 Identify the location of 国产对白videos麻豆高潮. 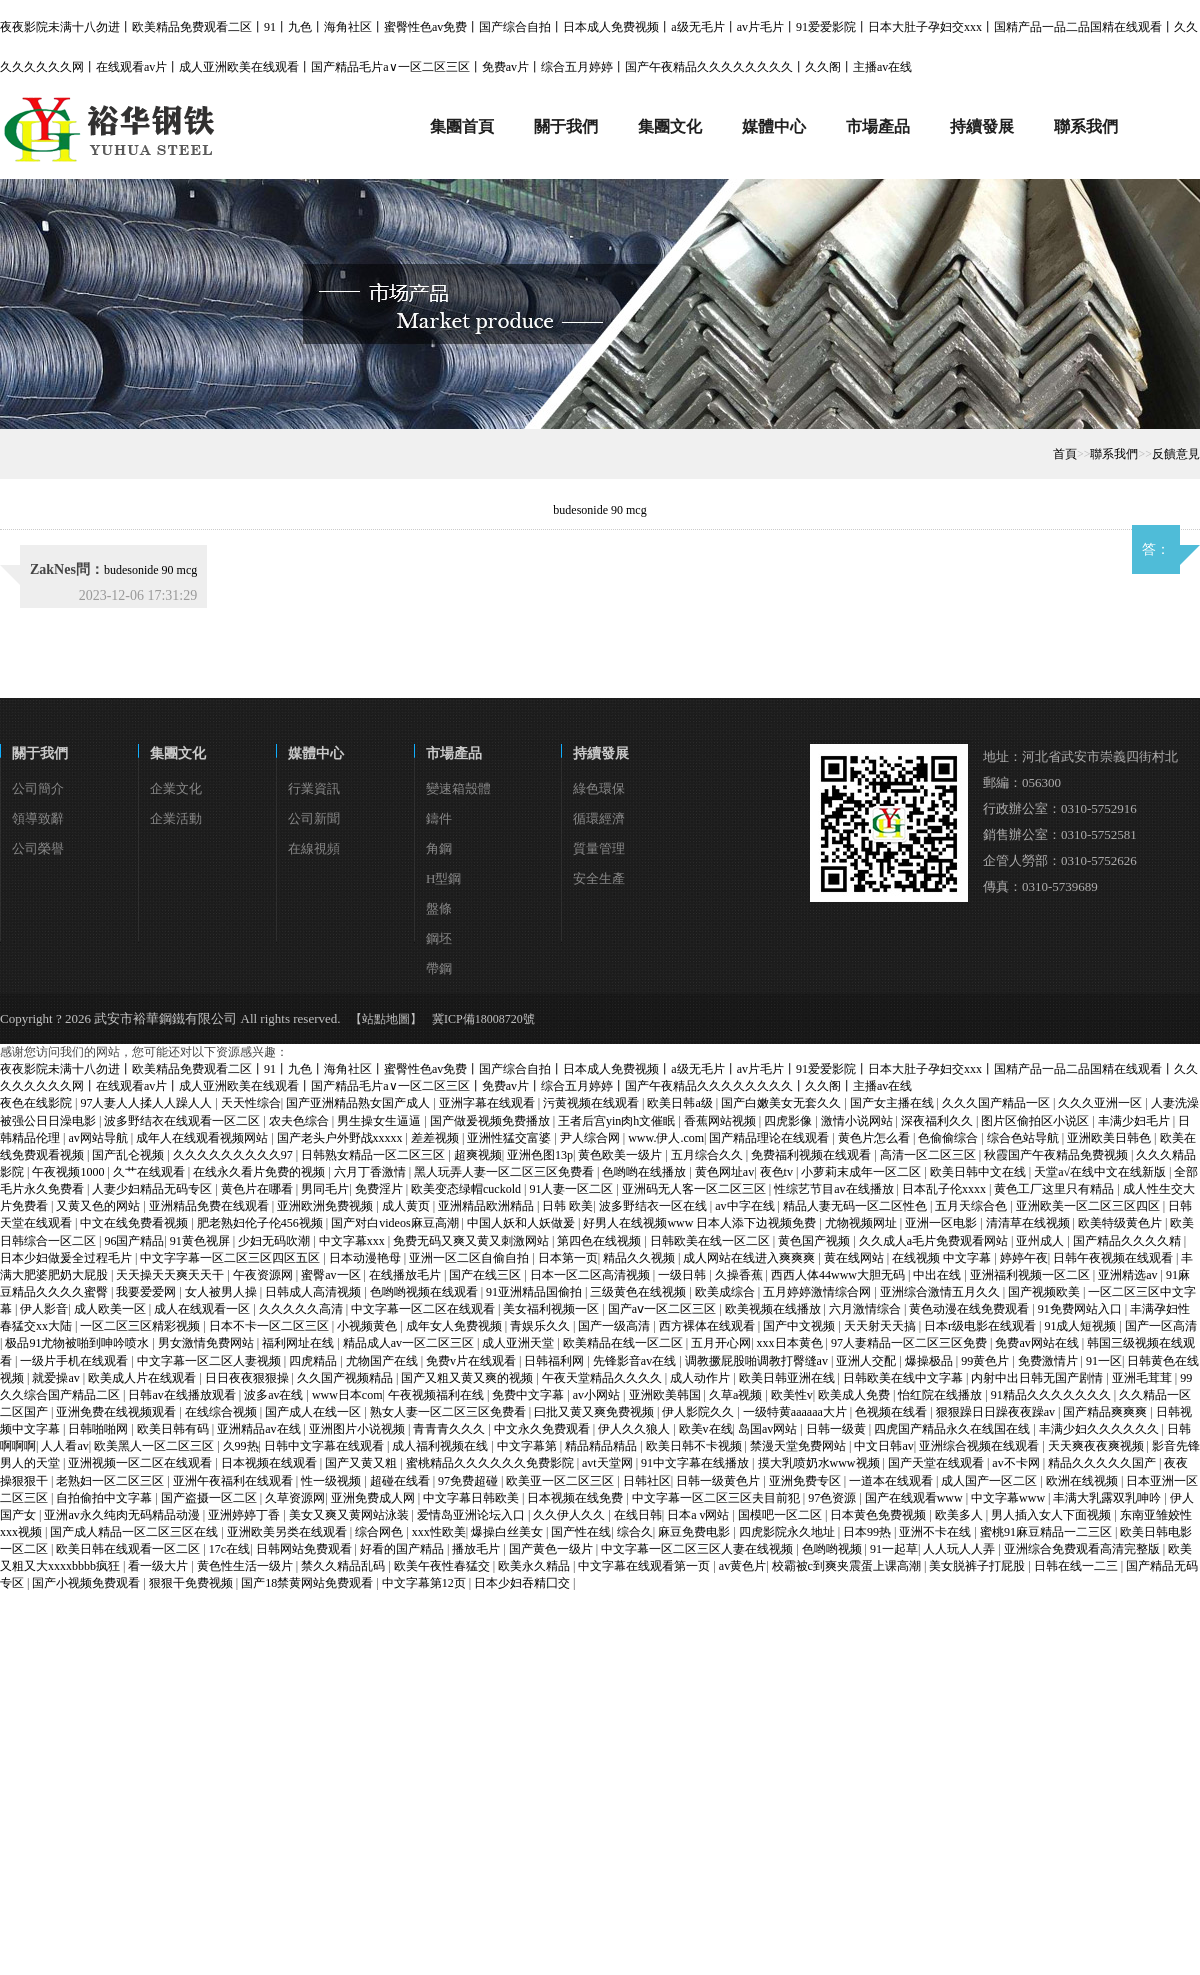
(396, 1223).